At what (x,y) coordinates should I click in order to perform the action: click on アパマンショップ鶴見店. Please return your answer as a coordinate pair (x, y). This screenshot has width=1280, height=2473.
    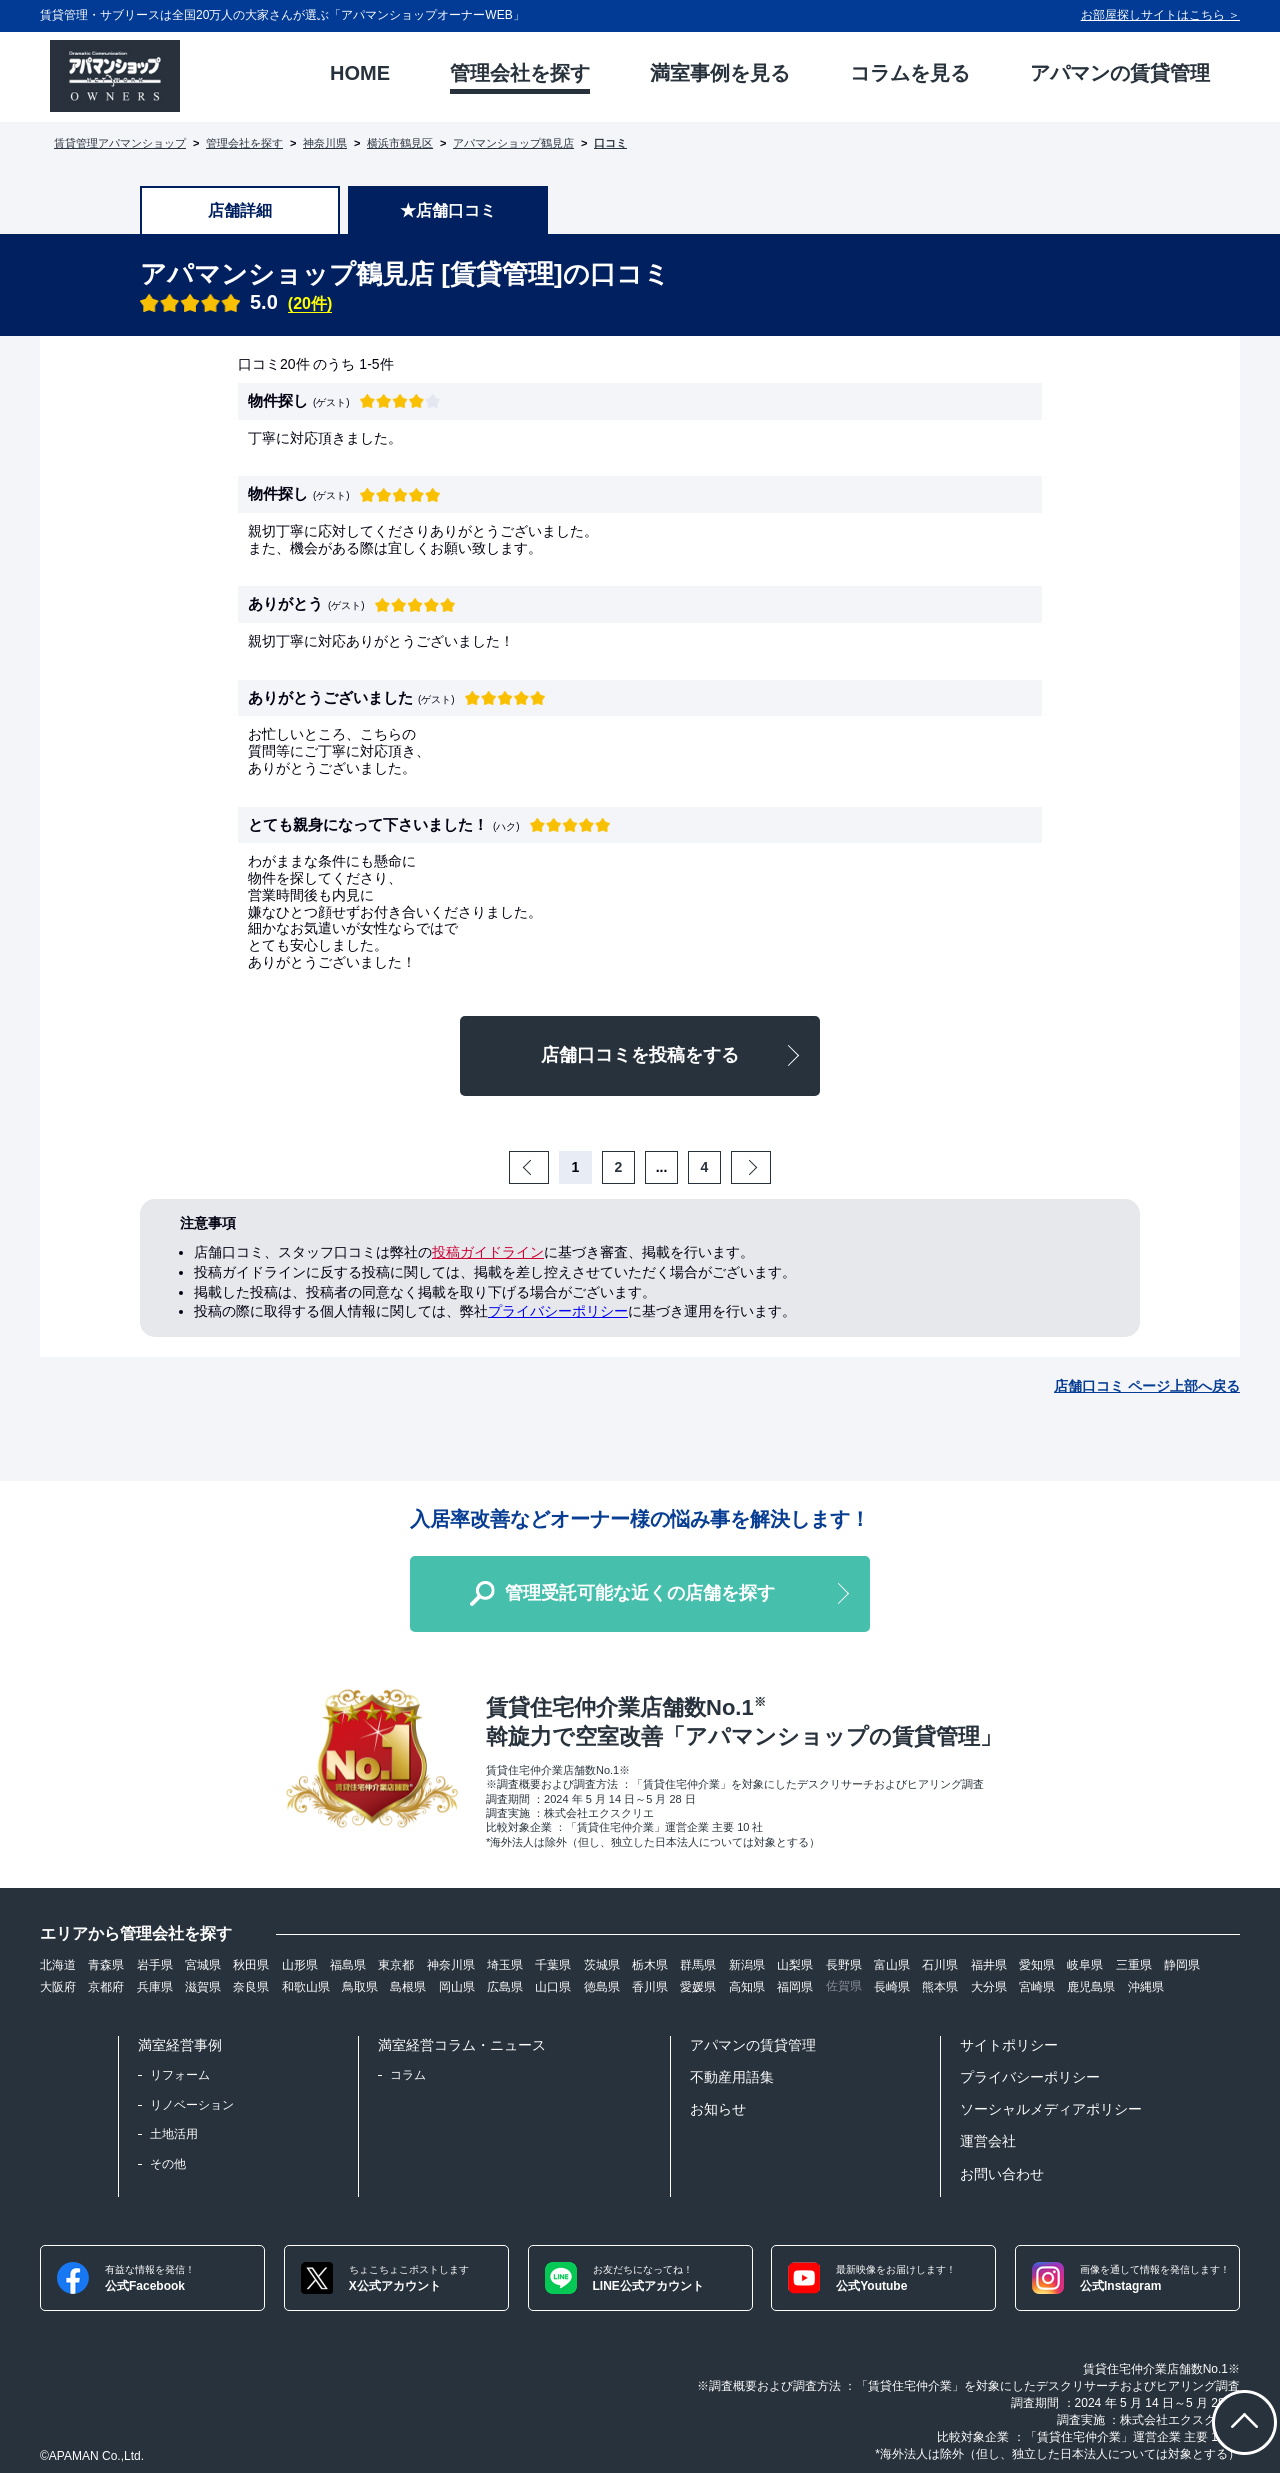
    Looking at the image, I should click on (513, 143).